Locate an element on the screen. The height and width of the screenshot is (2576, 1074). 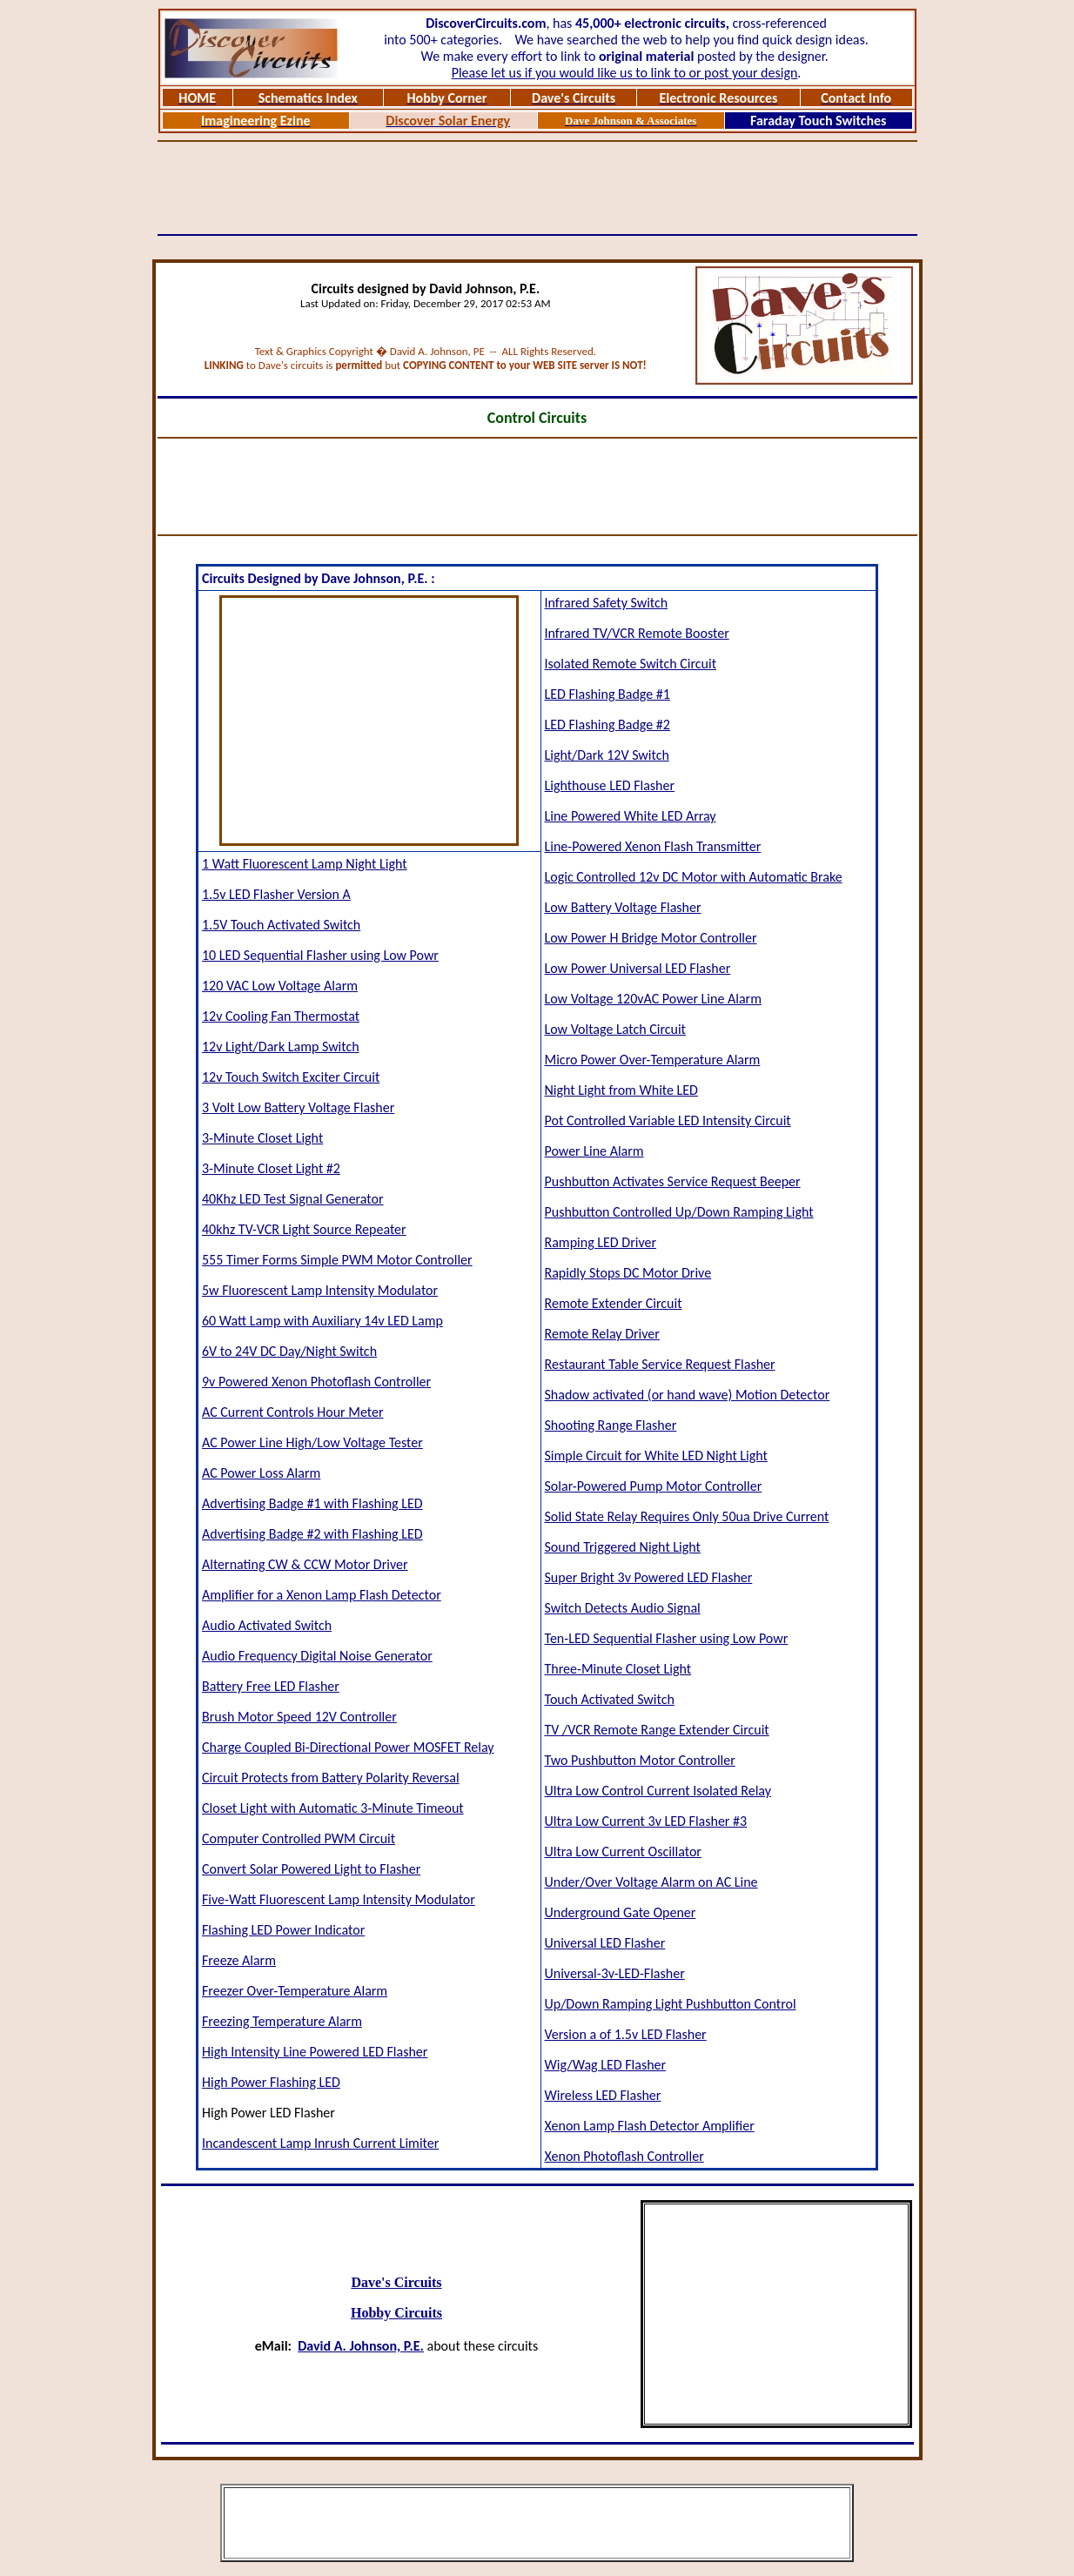
High Power Flashing LED is located at coordinates (271, 2082).